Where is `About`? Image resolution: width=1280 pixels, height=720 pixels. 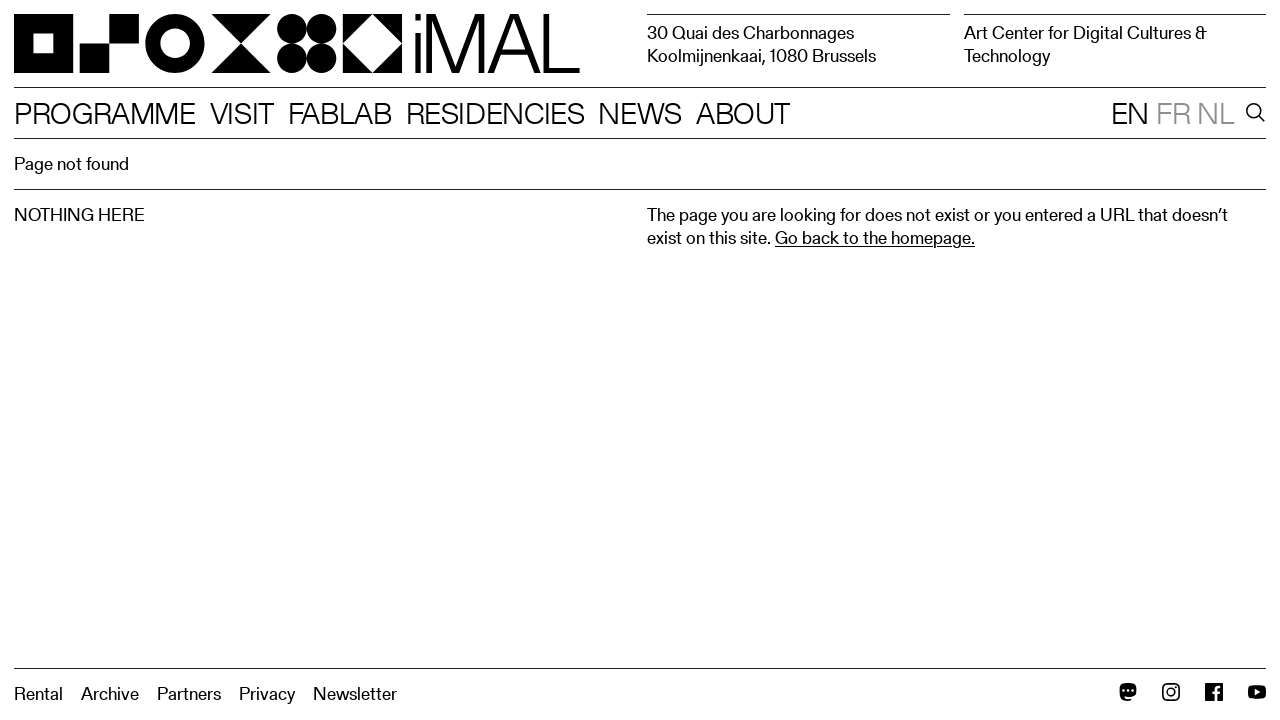
About is located at coordinates (743, 113).